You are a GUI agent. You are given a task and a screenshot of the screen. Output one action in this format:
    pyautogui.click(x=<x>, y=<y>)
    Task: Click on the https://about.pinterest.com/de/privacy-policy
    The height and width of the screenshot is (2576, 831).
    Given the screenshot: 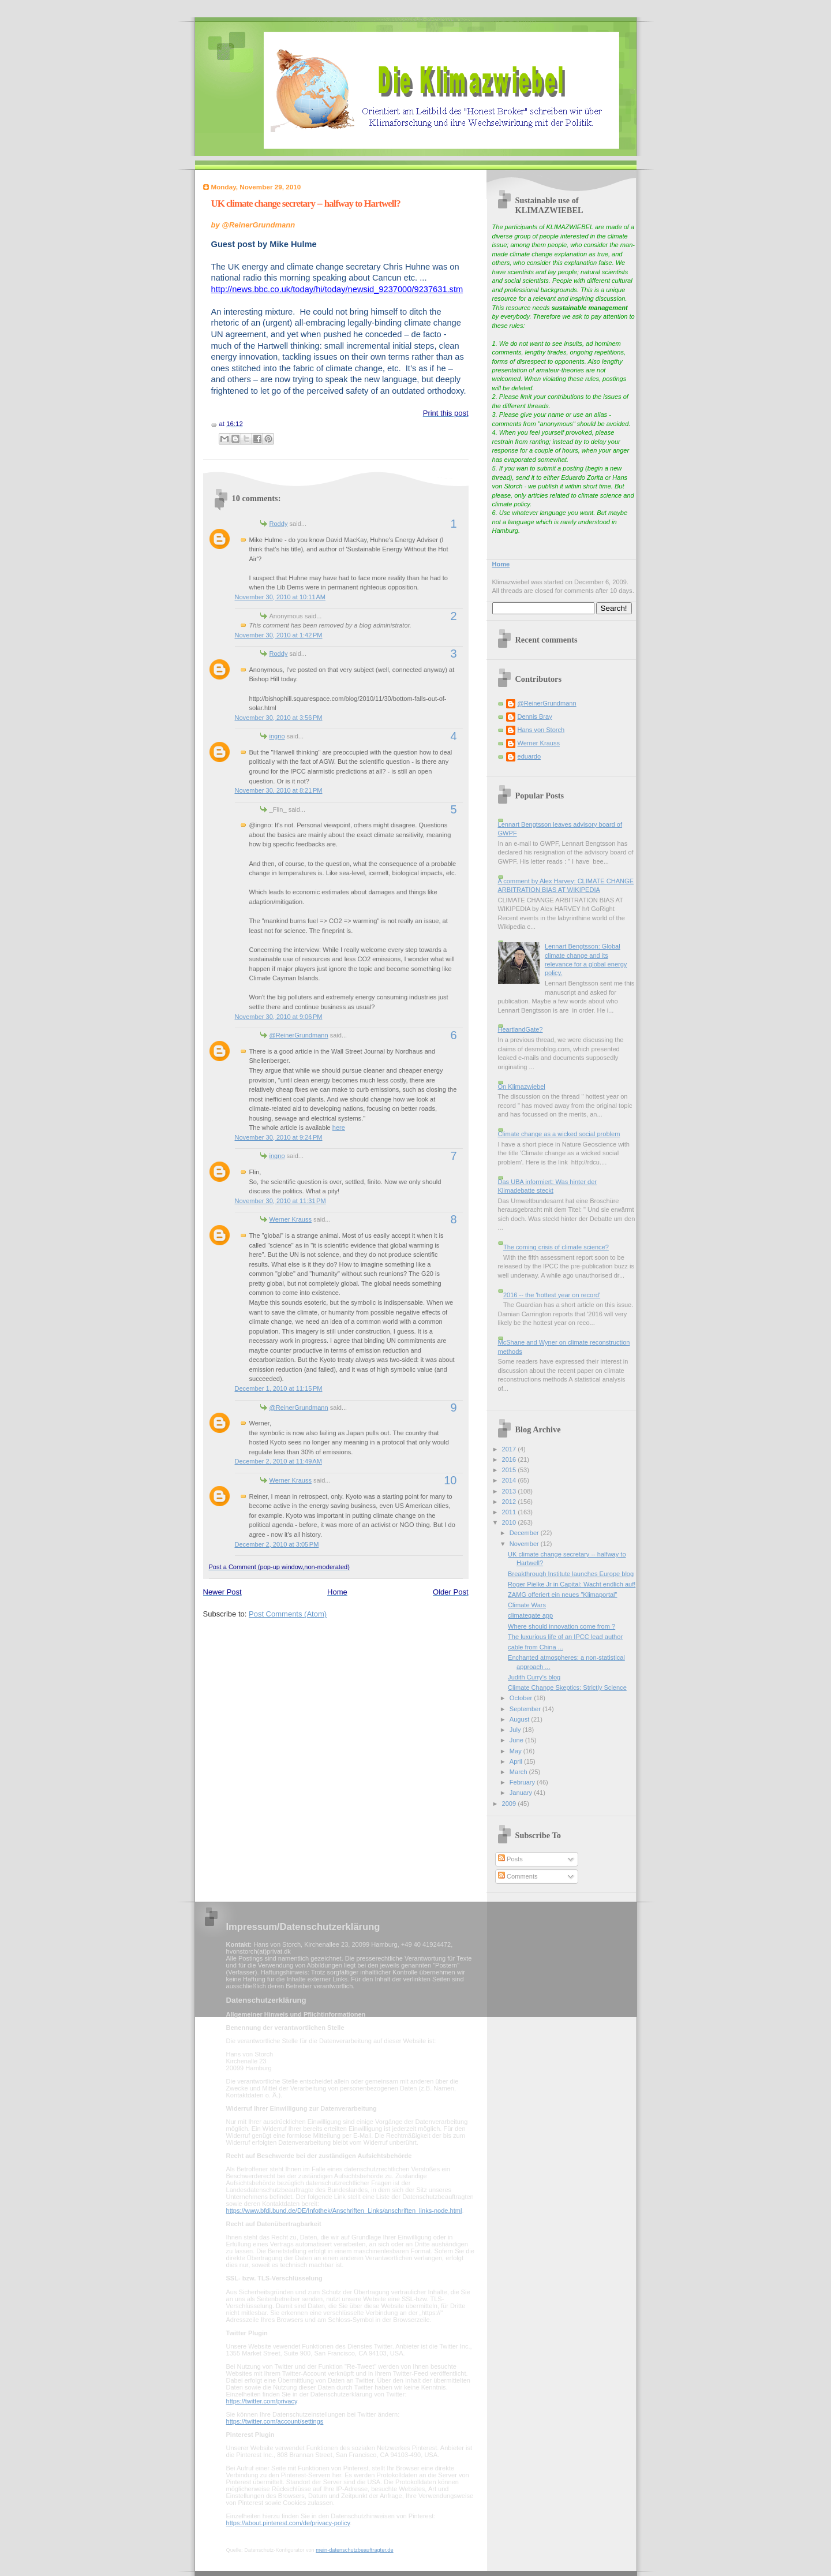 What is the action you would take?
    pyautogui.click(x=288, y=2522)
    